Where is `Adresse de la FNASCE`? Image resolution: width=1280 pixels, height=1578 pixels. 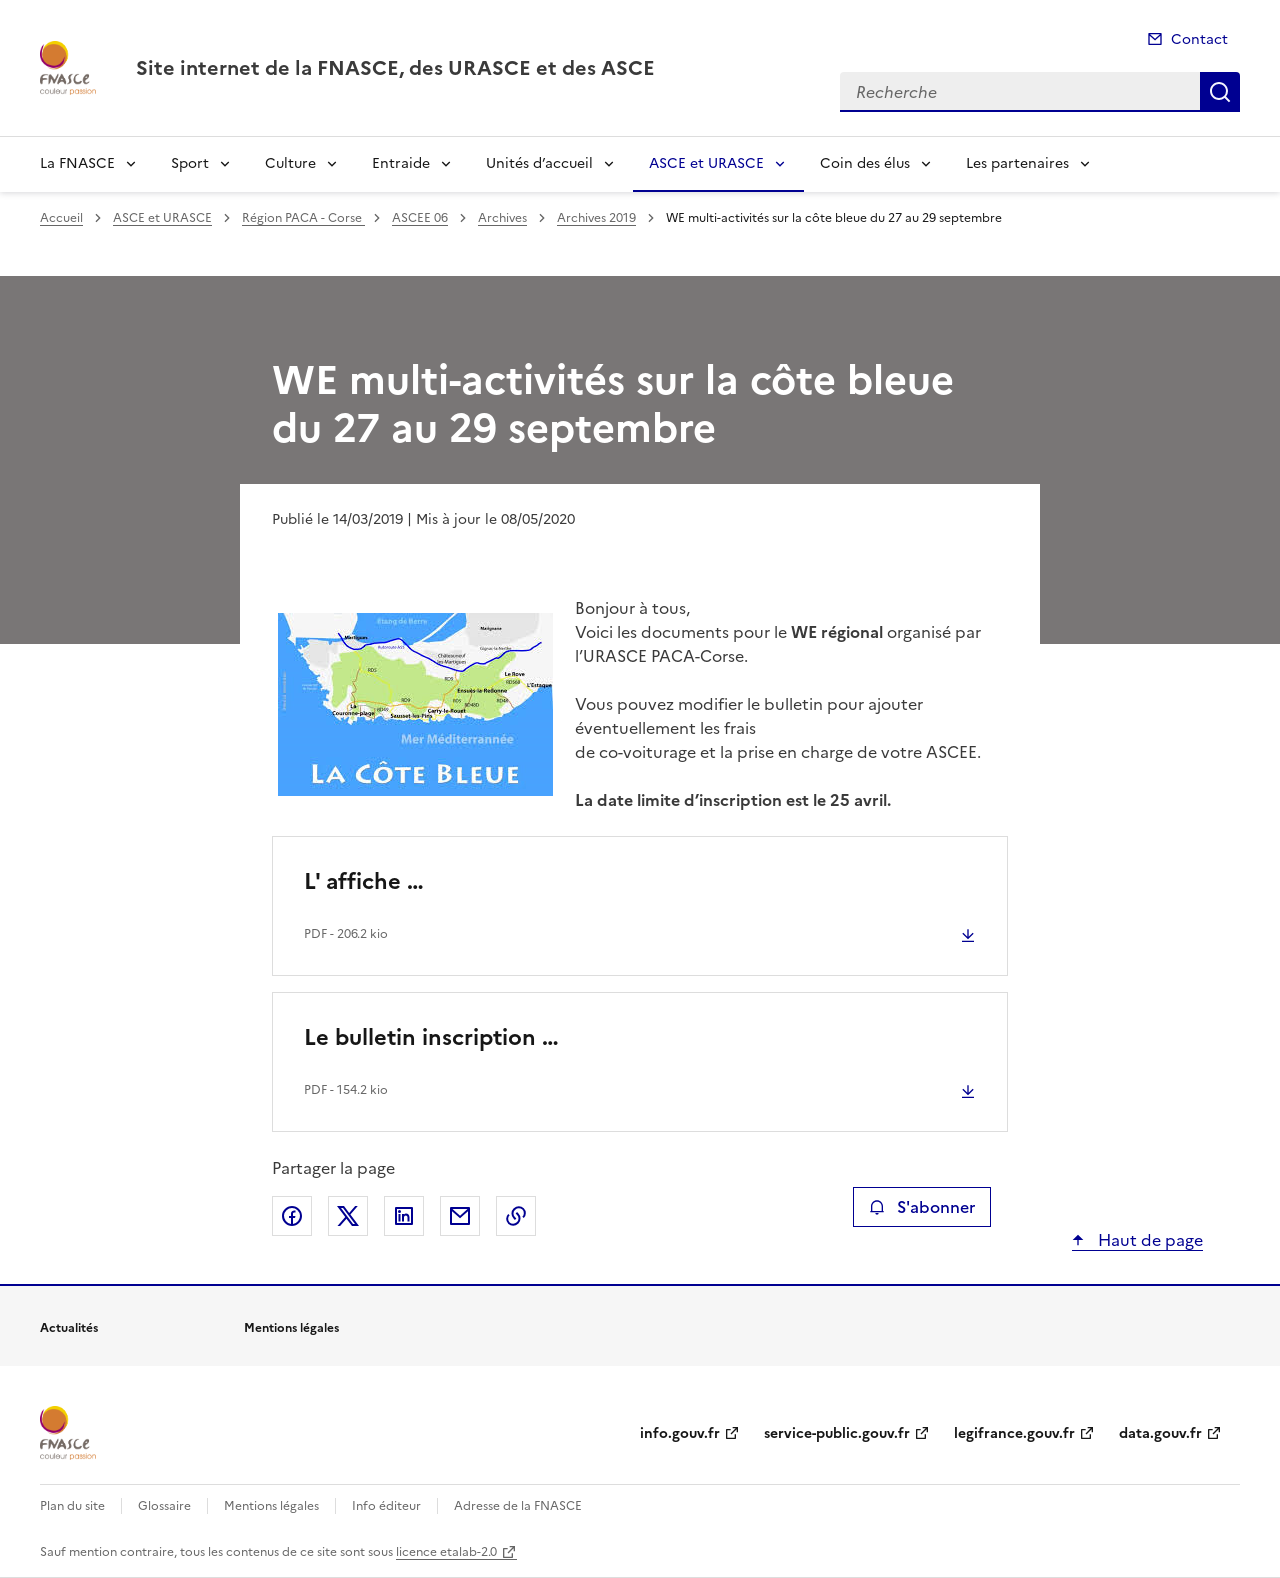 Adresse de la FNASCE is located at coordinates (518, 1506).